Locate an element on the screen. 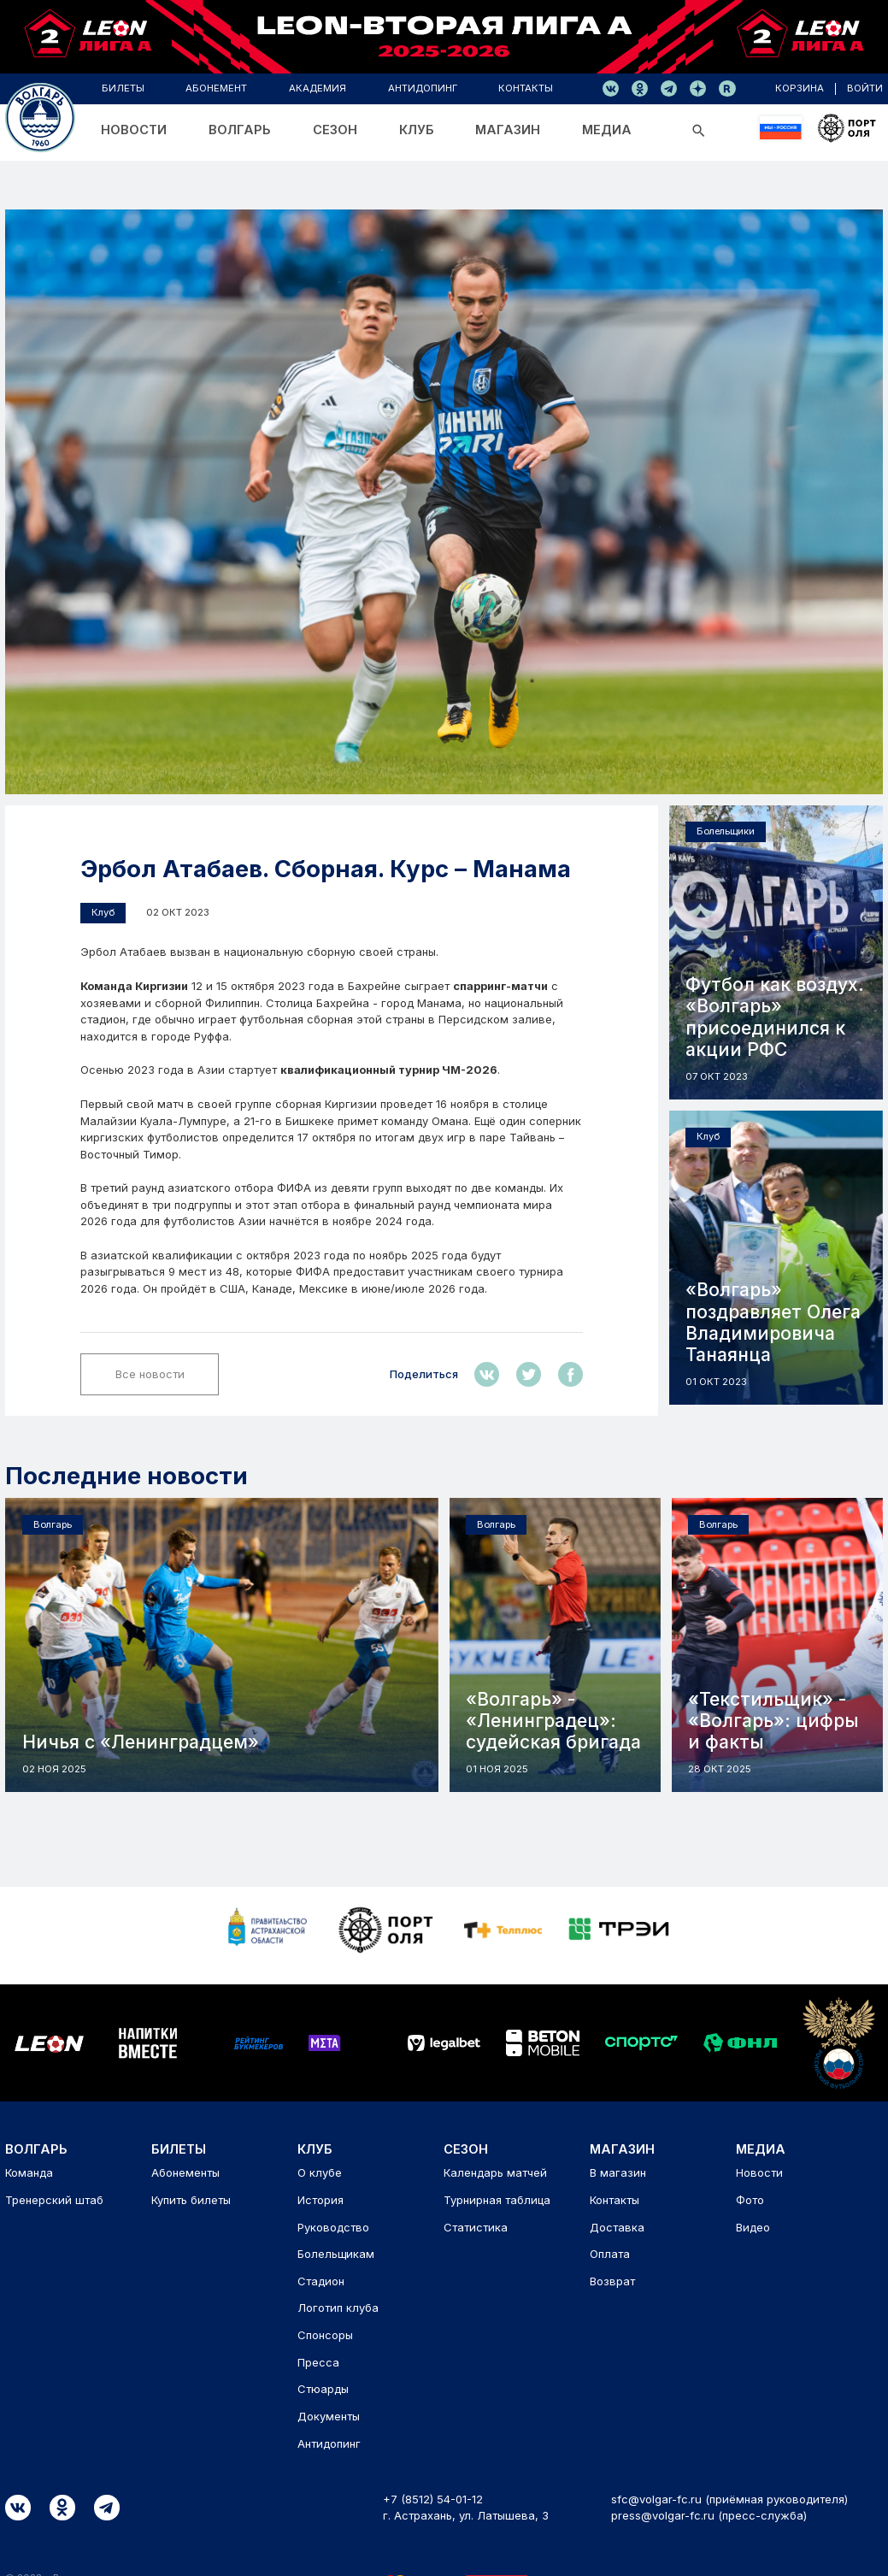 The height and width of the screenshot is (2576, 888). История is located at coordinates (320, 2200).